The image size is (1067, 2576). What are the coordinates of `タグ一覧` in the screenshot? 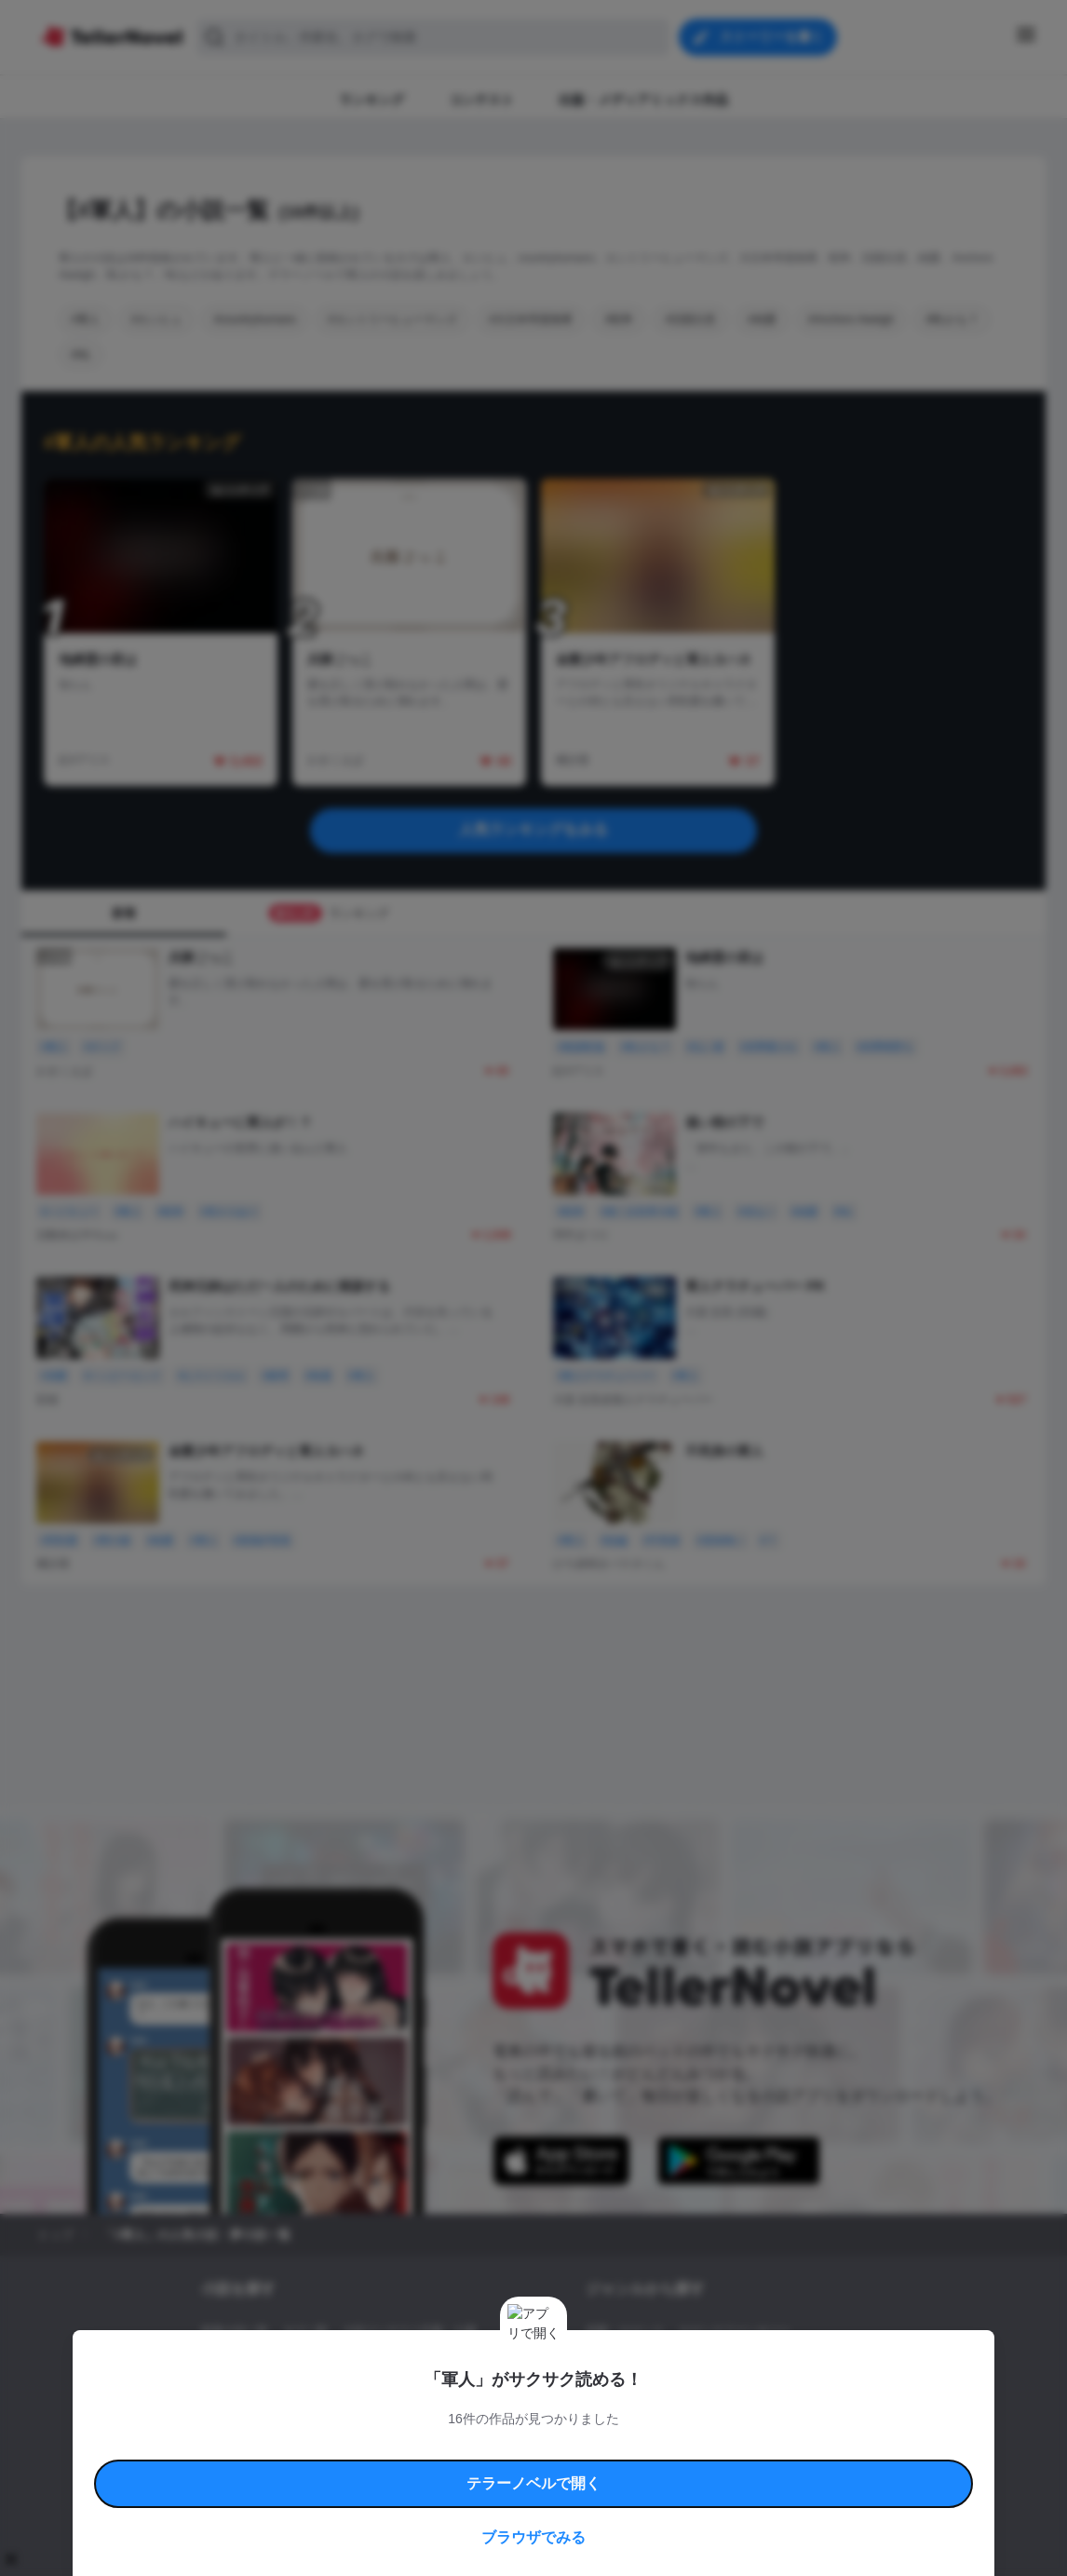 It's located at (305, 2331).